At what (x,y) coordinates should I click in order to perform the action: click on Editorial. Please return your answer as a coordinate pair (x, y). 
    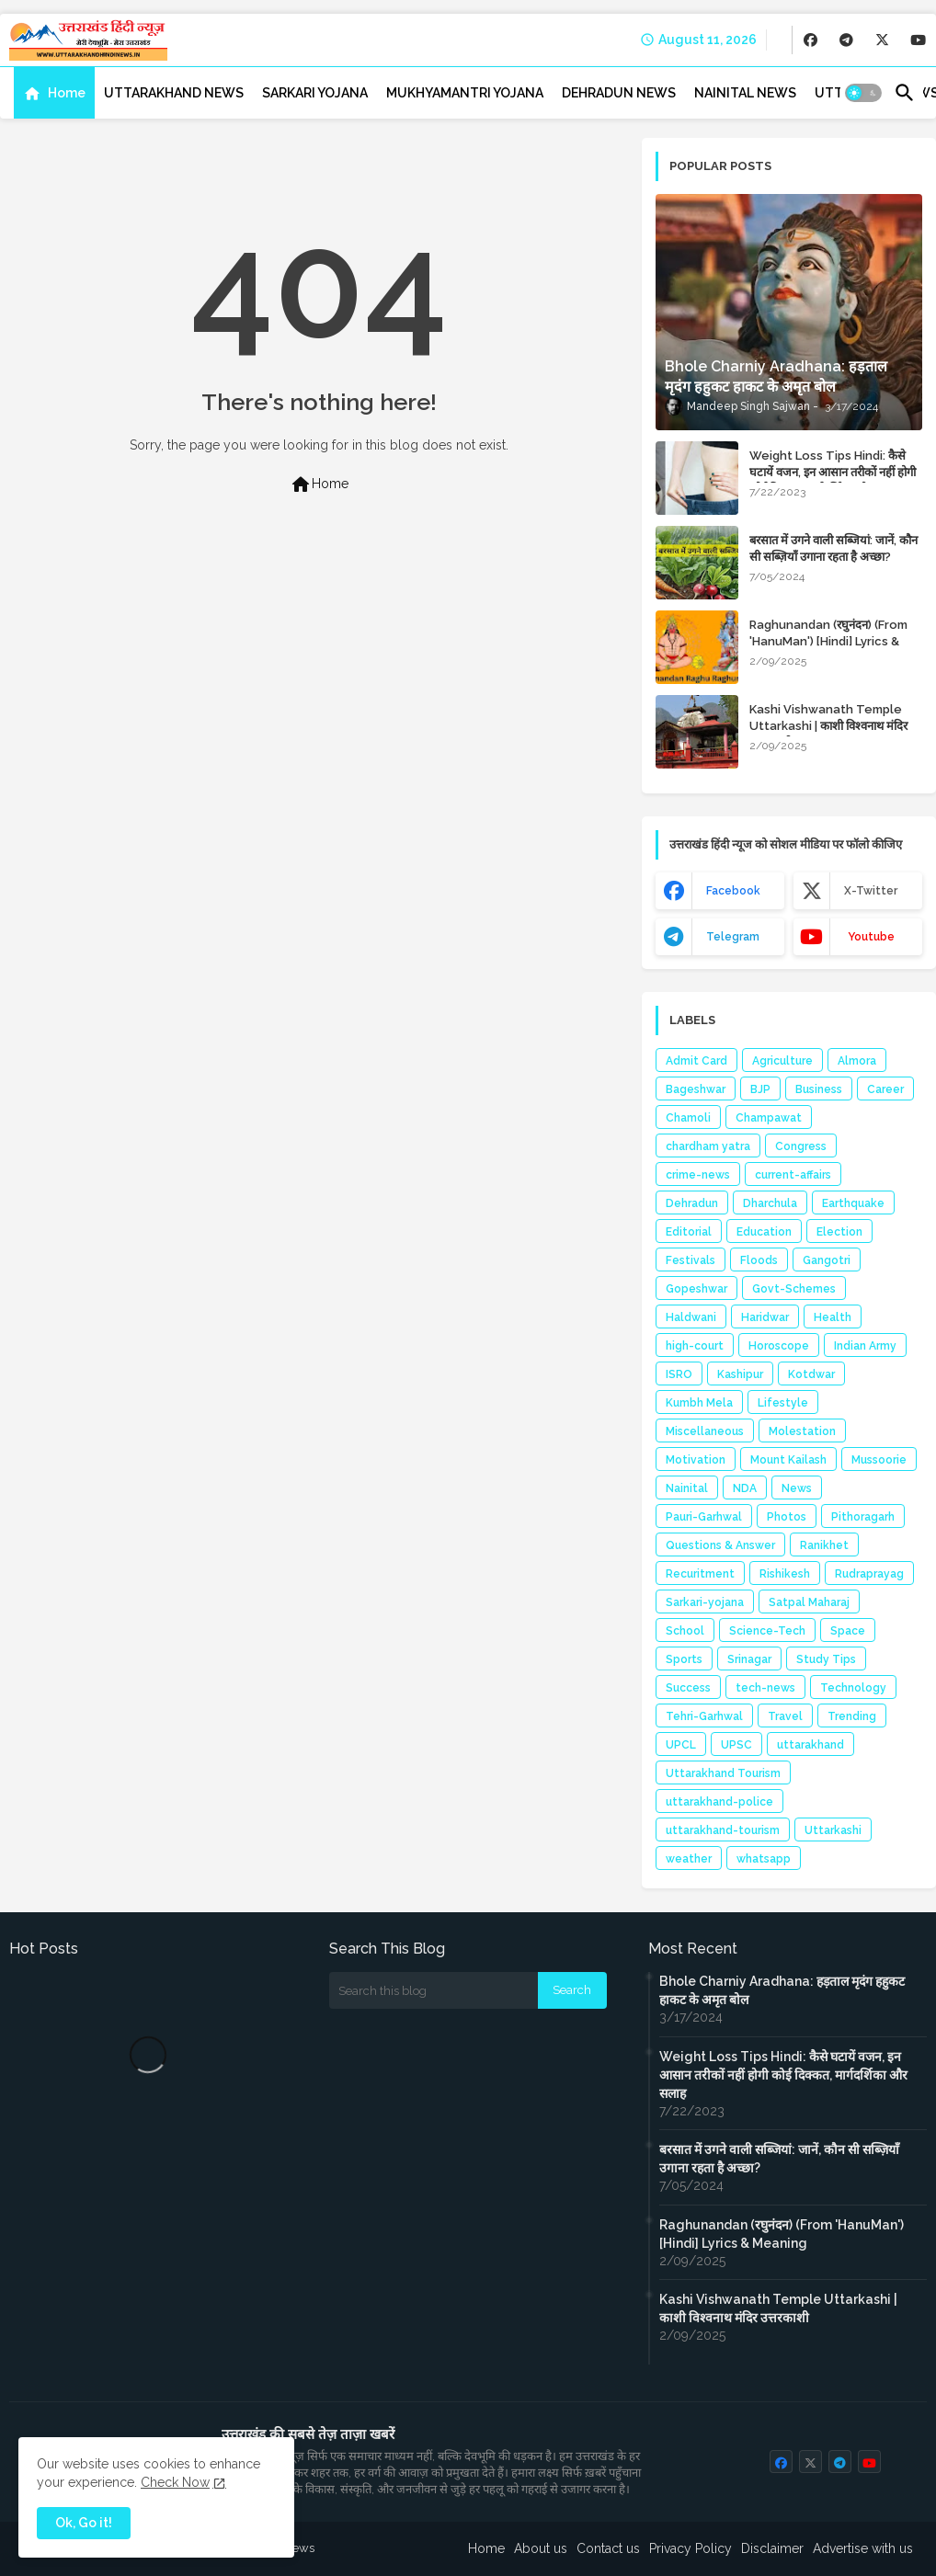
    Looking at the image, I should click on (689, 1231).